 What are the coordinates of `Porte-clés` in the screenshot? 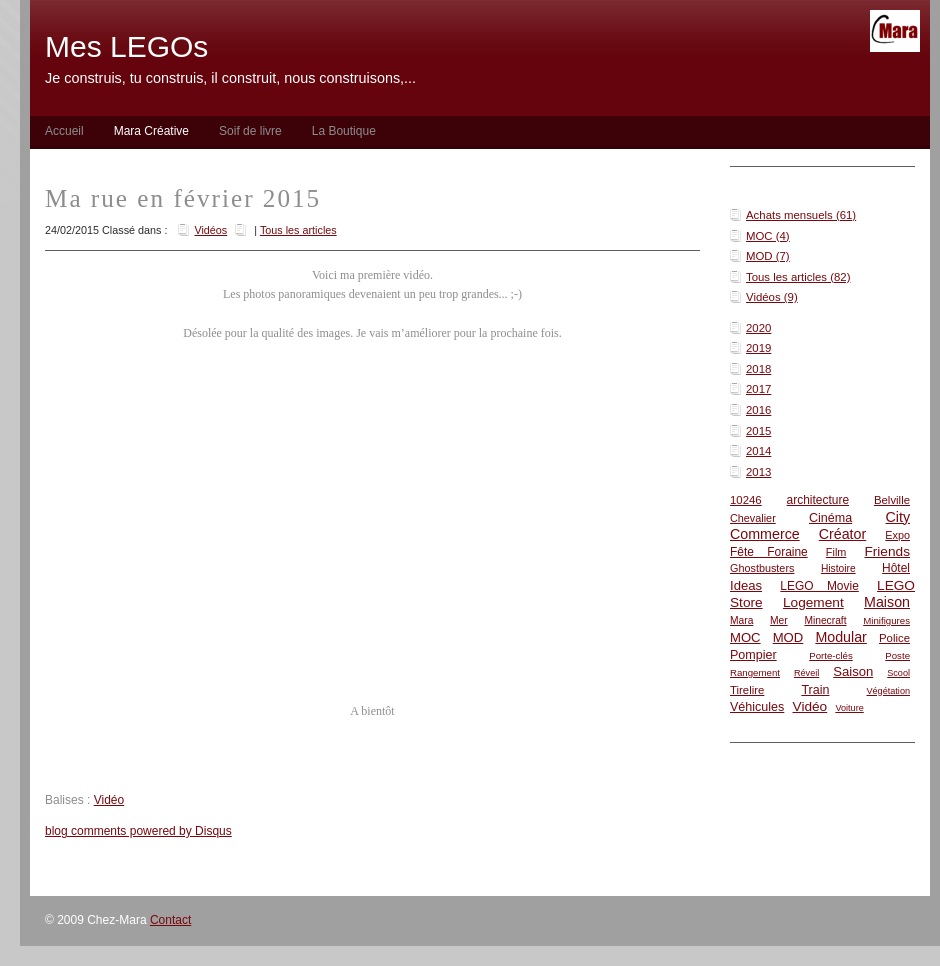 It's located at (831, 655).